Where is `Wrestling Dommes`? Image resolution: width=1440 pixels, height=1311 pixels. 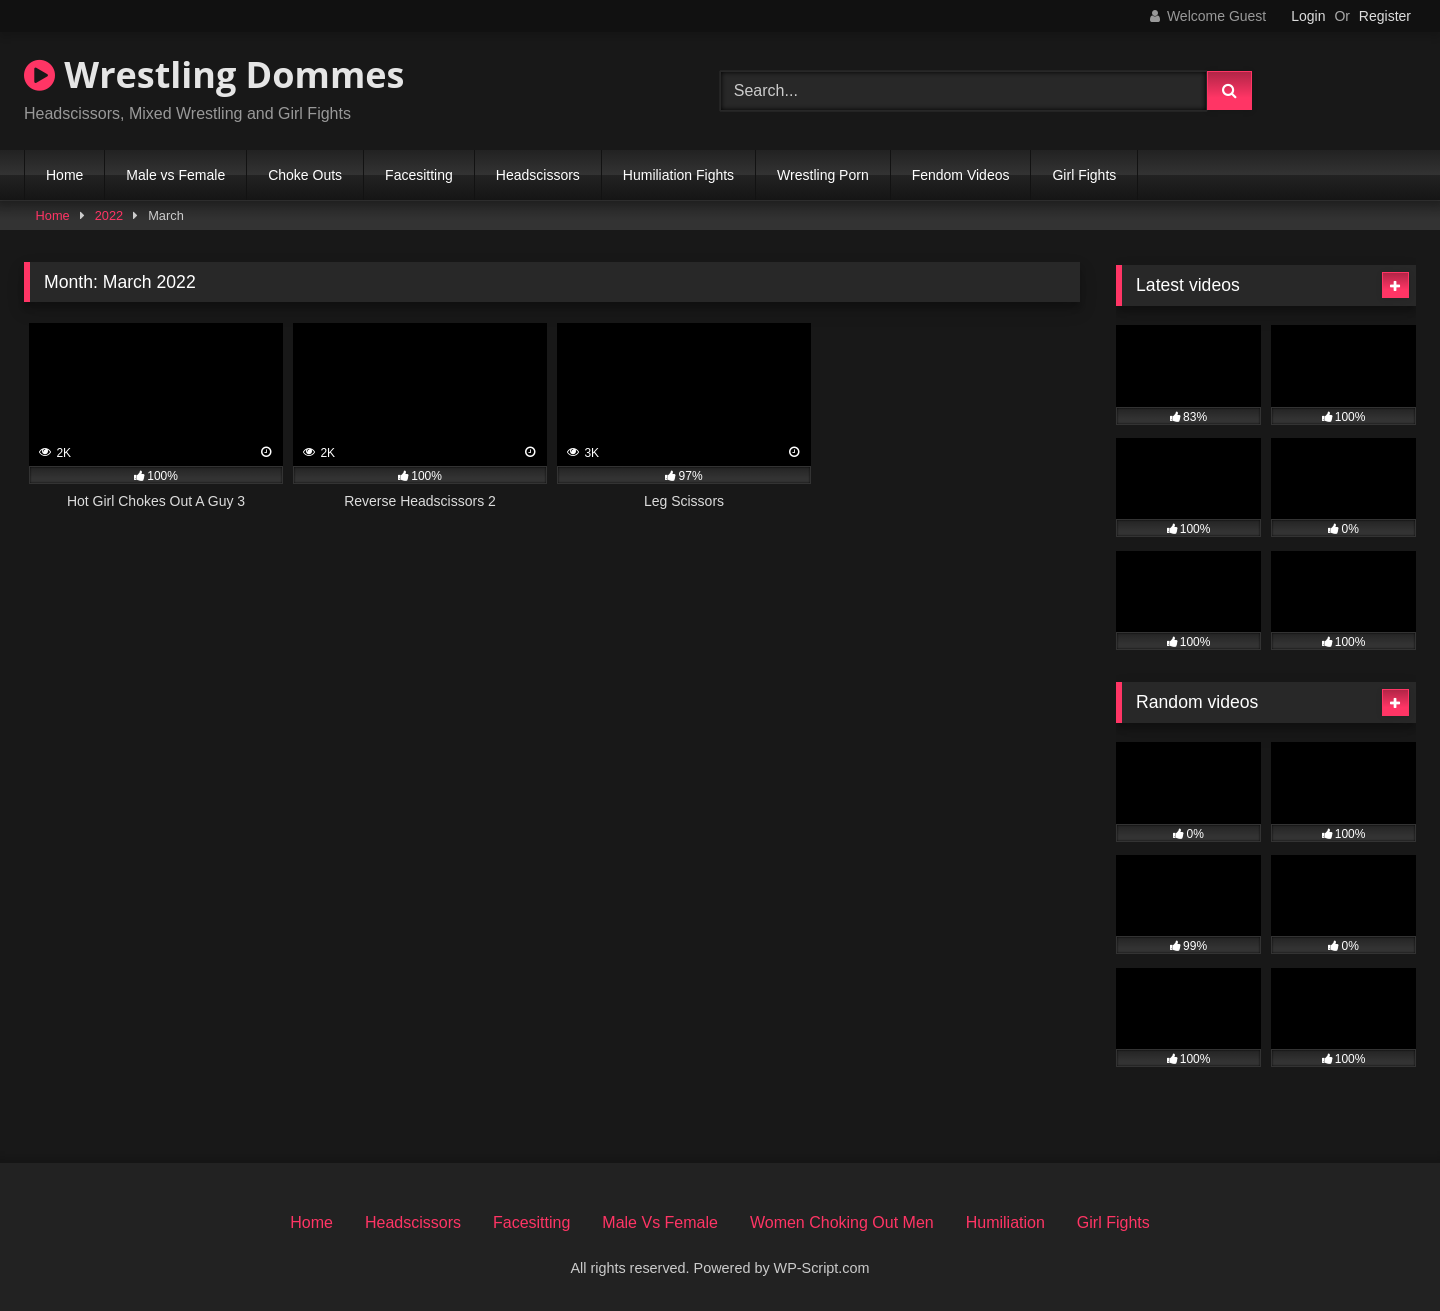
Wrestling Dommes is located at coordinates (214, 74).